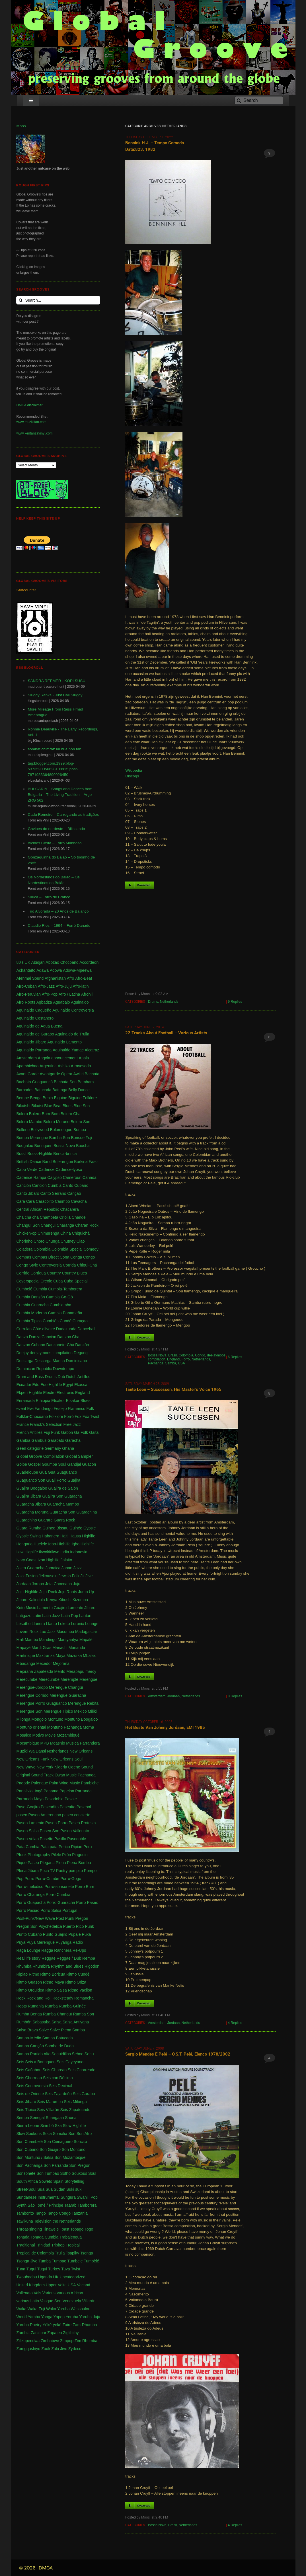 The image size is (306, 2576). What do you see at coordinates (79, 1201) in the screenshot?
I see `Cavacha [Cavacha (16 items)]` at bounding box center [79, 1201].